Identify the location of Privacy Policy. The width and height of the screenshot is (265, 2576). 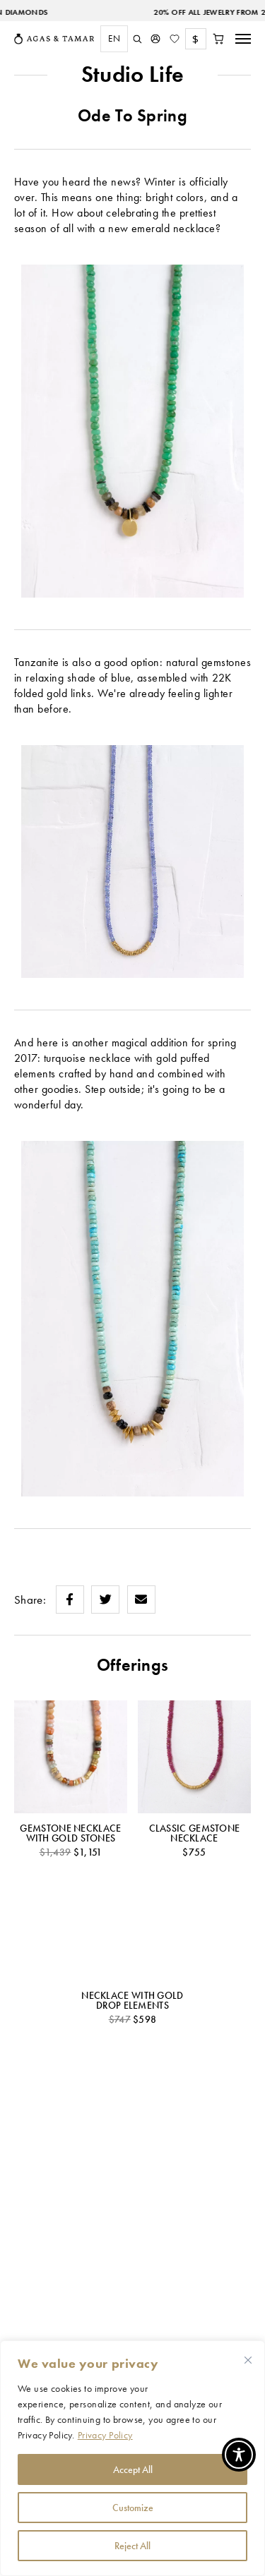
(105, 2435).